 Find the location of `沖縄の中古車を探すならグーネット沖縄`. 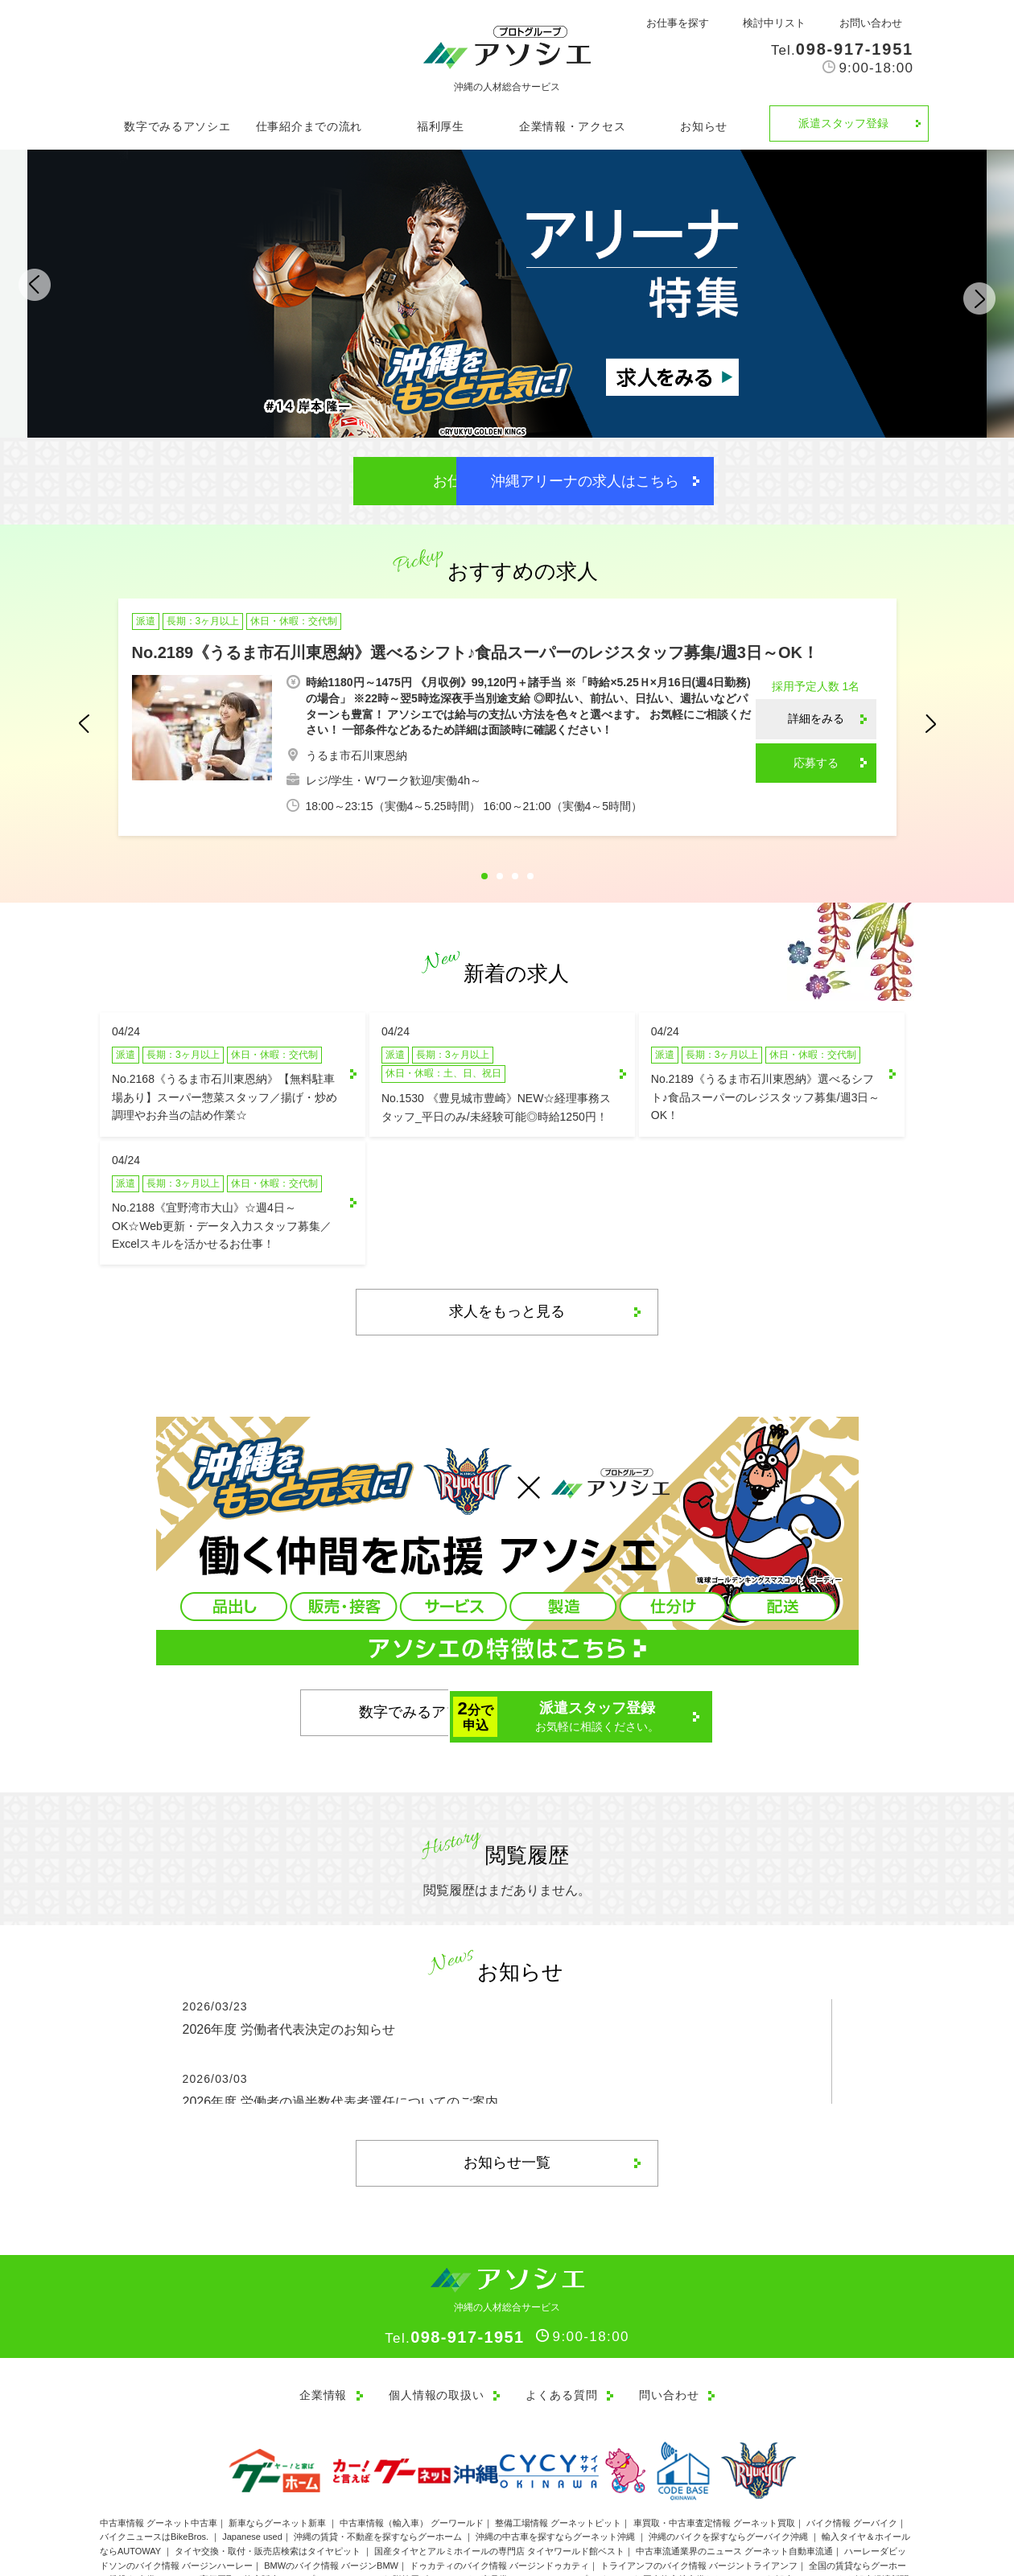

沖縄の中古車を探すならグーネット沖縄 is located at coordinates (556, 2444).